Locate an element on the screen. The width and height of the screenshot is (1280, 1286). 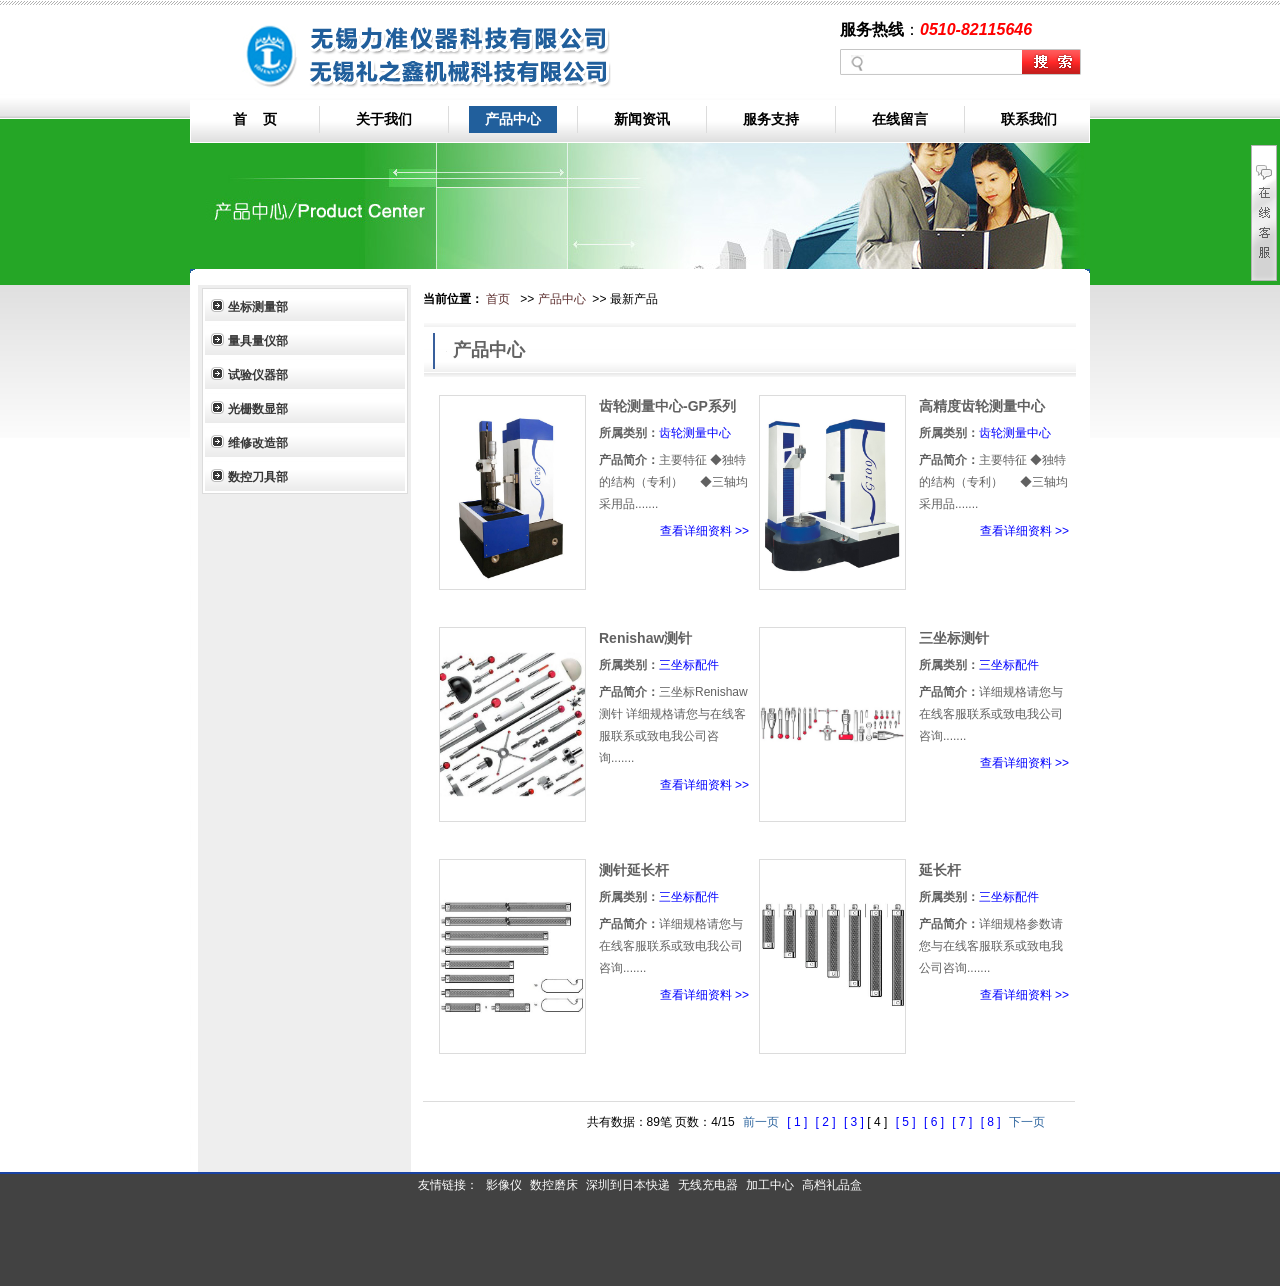
服务支持 is located at coordinates (771, 119).